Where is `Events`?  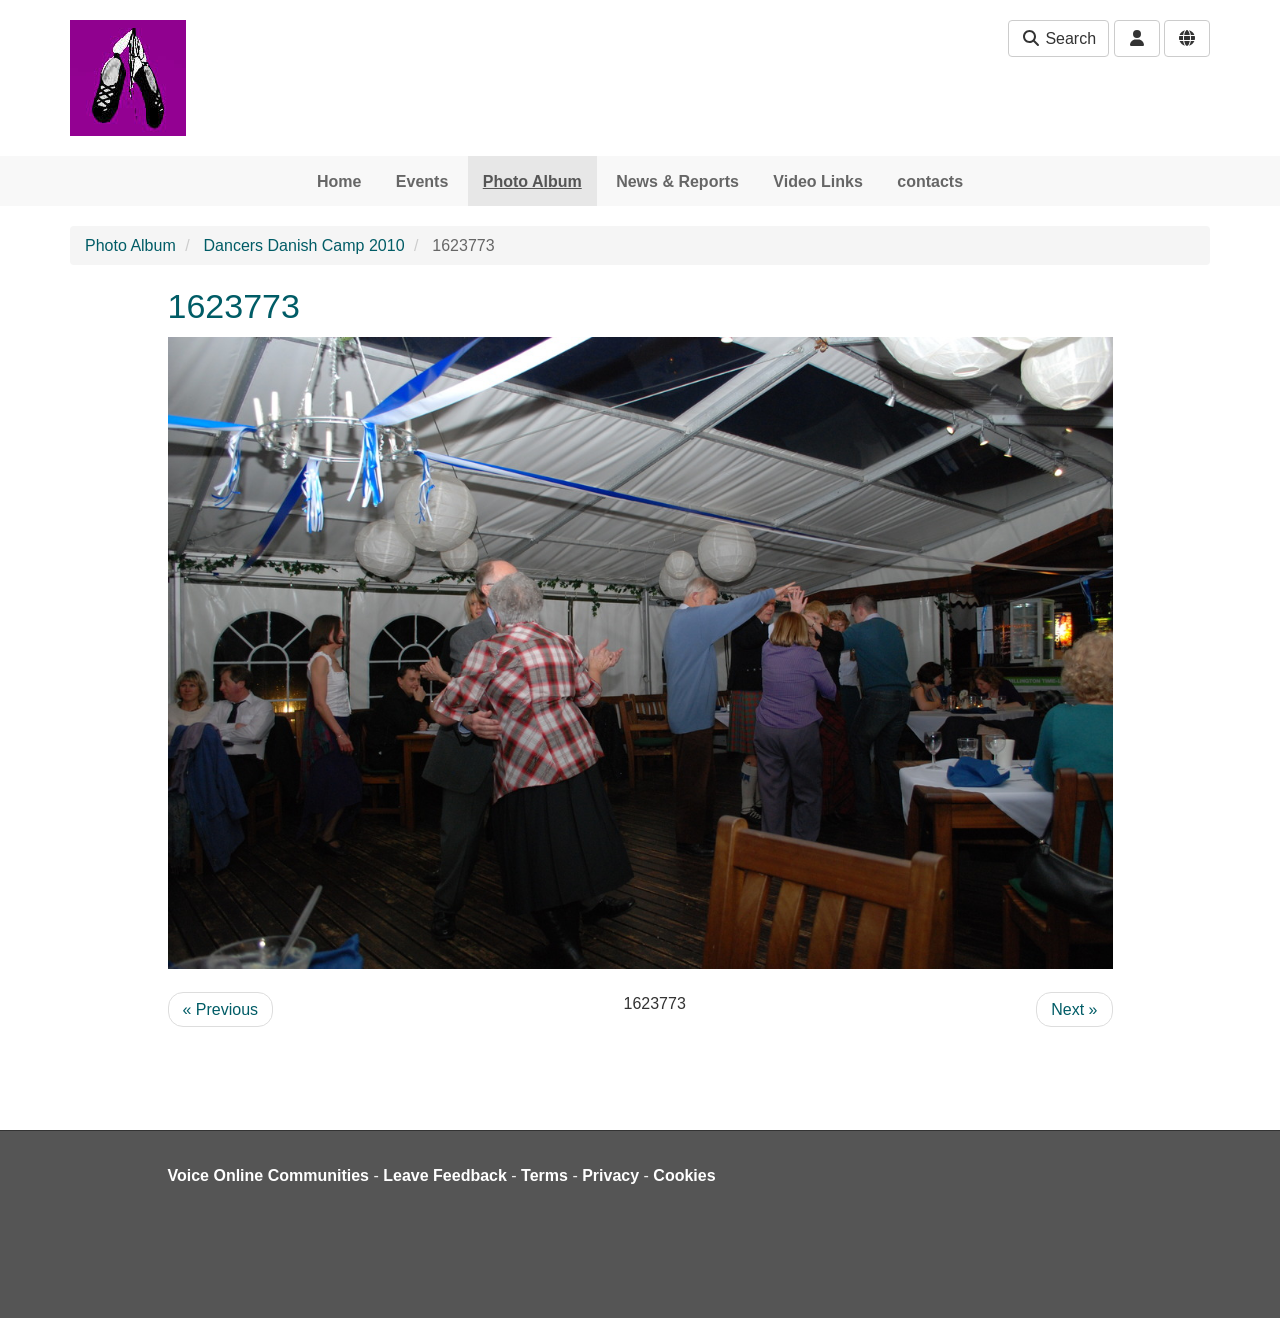 Events is located at coordinates (422, 181).